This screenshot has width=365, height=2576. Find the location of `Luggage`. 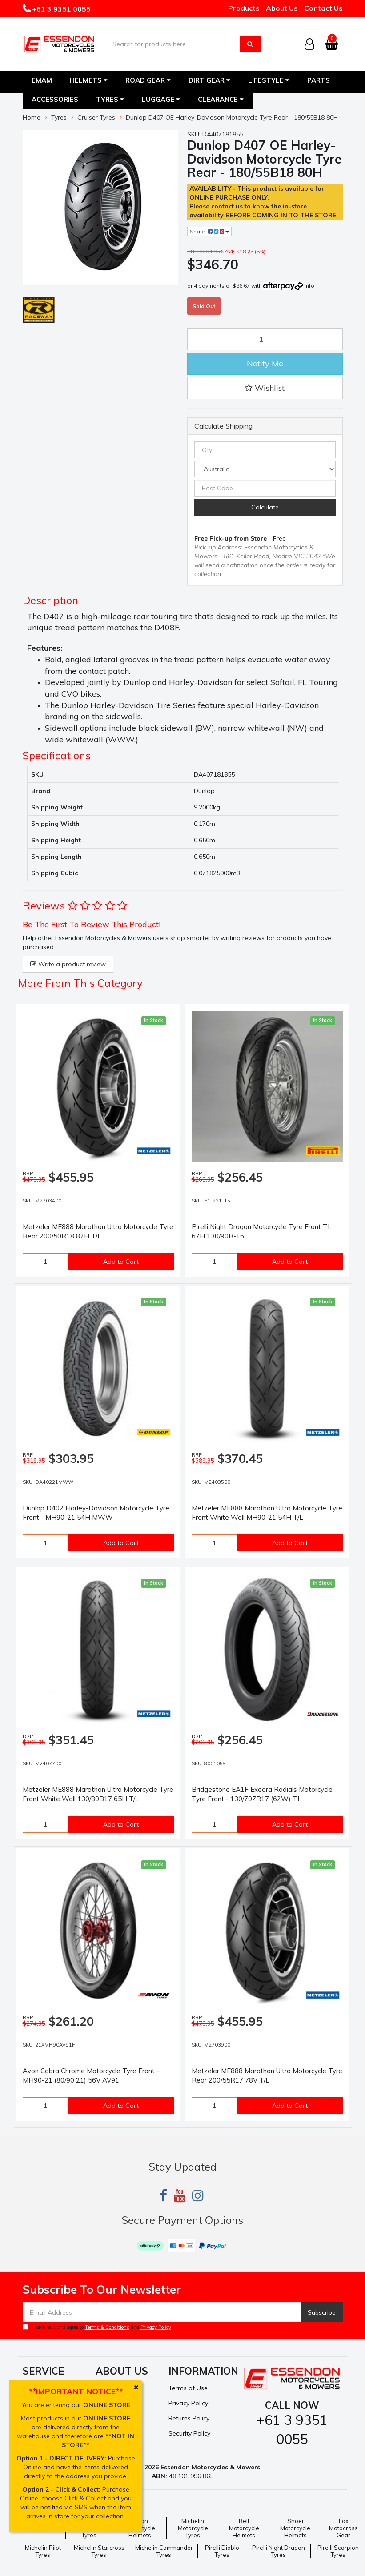

Luggage is located at coordinates (161, 99).